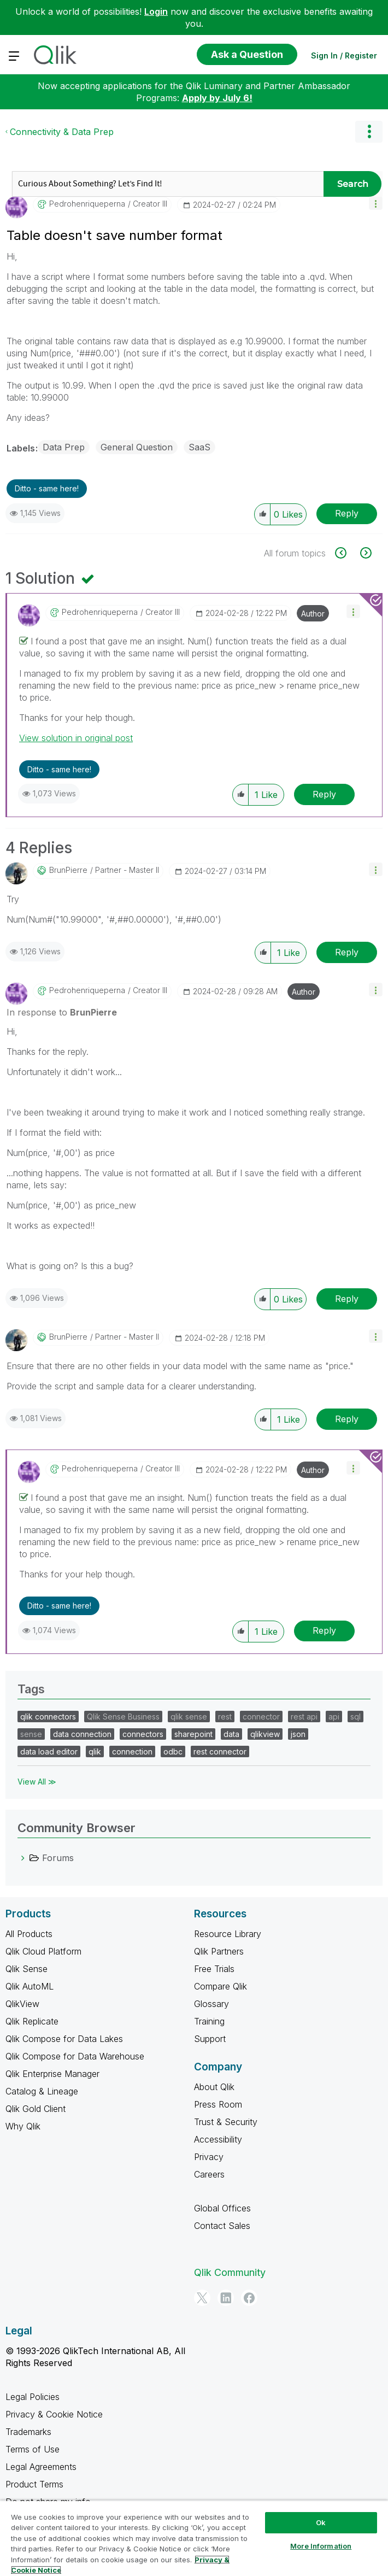  I want to click on Qlik Community, so click(230, 2272).